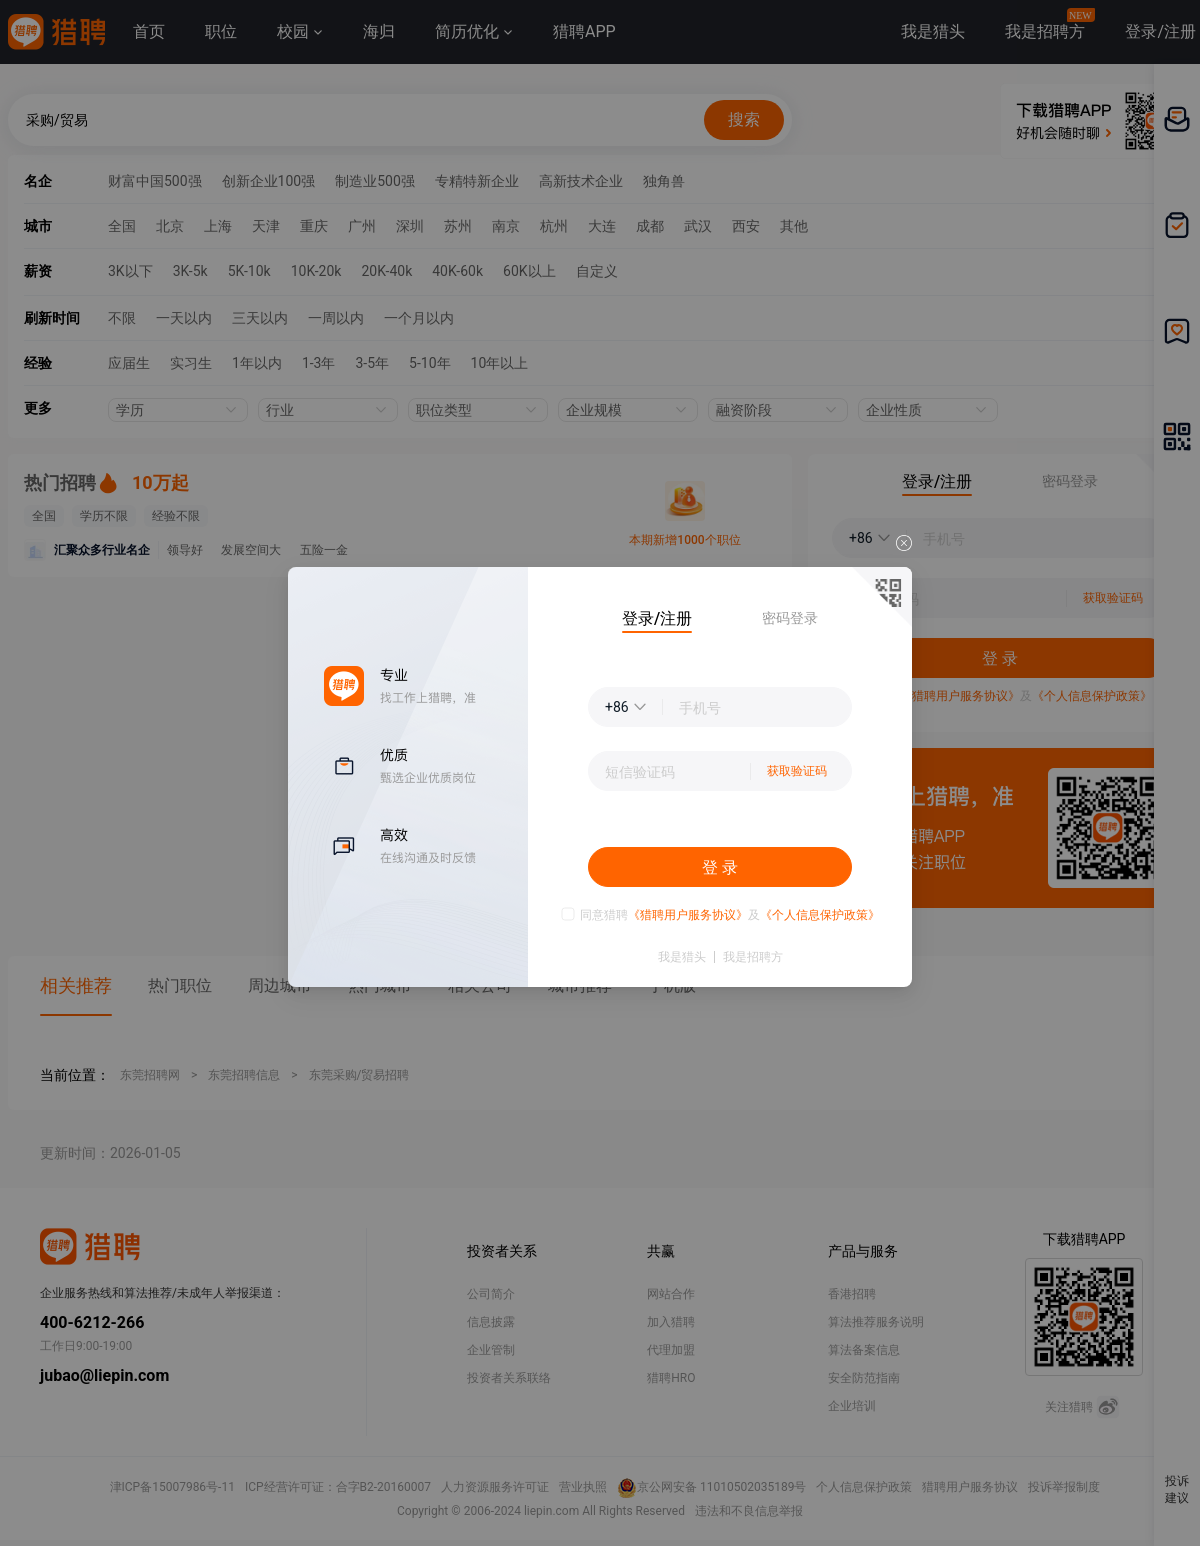  What do you see at coordinates (682, 957) in the screenshot?
I see `我是猎头` at bounding box center [682, 957].